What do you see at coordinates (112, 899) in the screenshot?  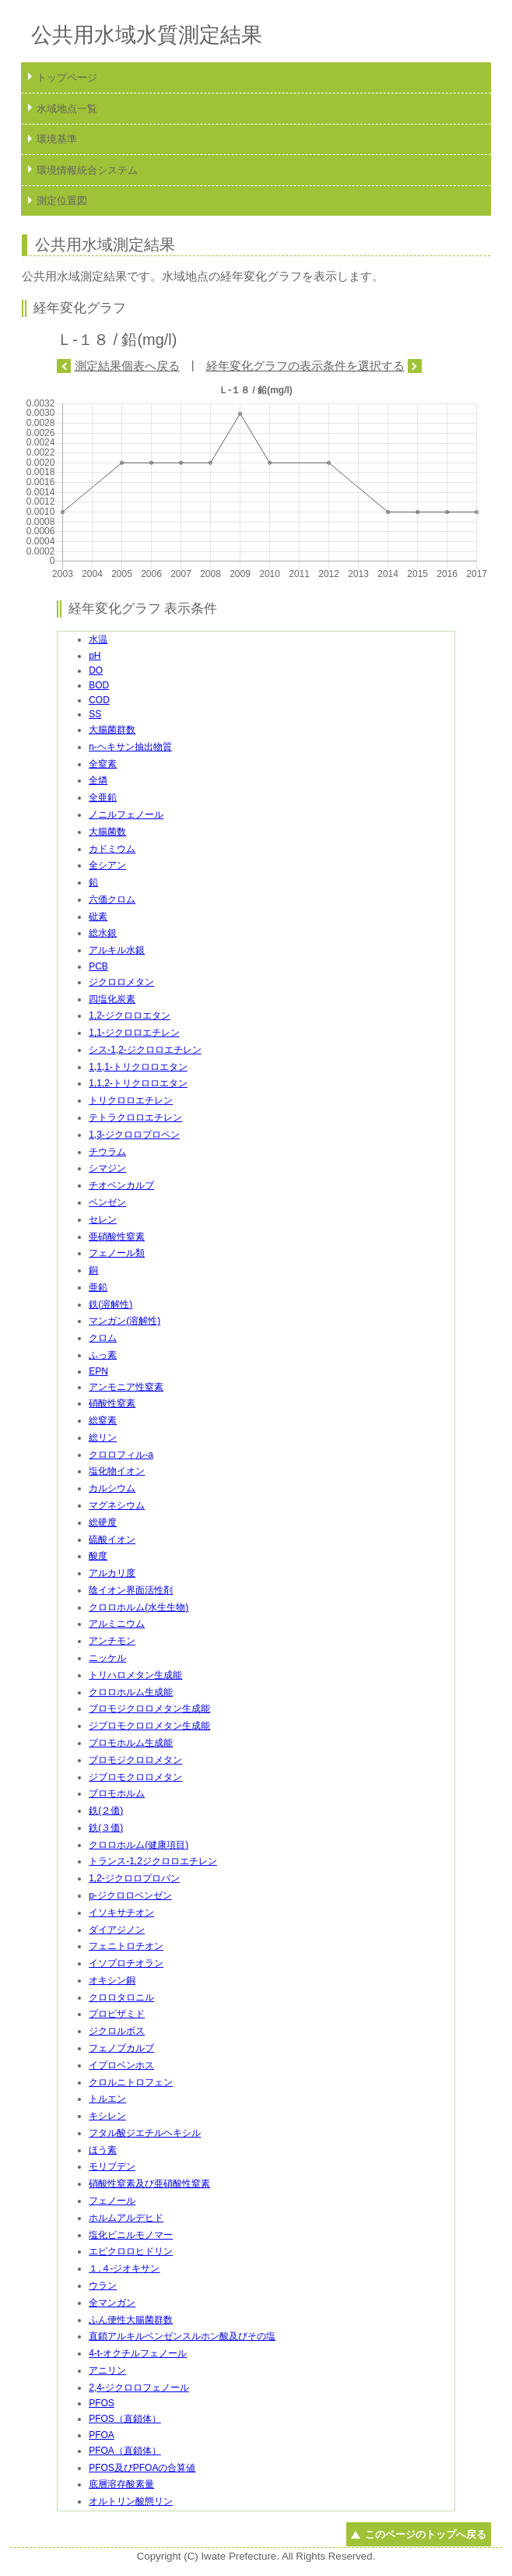 I see `六価クロム` at bounding box center [112, 899].